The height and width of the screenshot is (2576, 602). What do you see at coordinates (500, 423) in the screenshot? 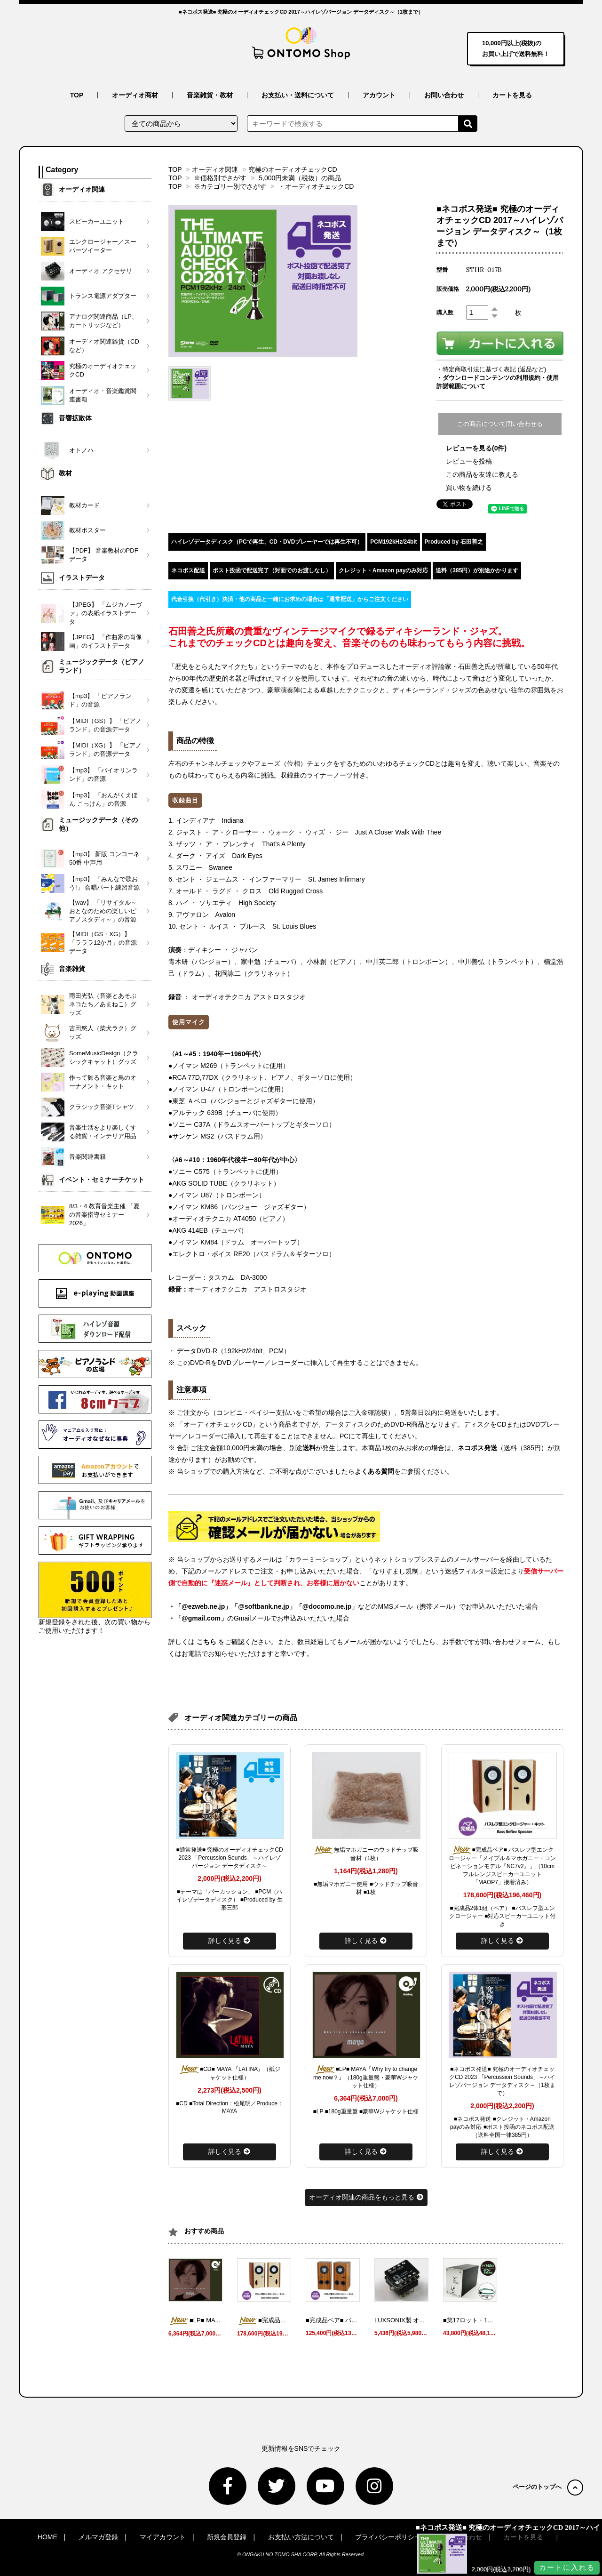
I see `この商品について問い合わせる` at bounding box center [500, 423].